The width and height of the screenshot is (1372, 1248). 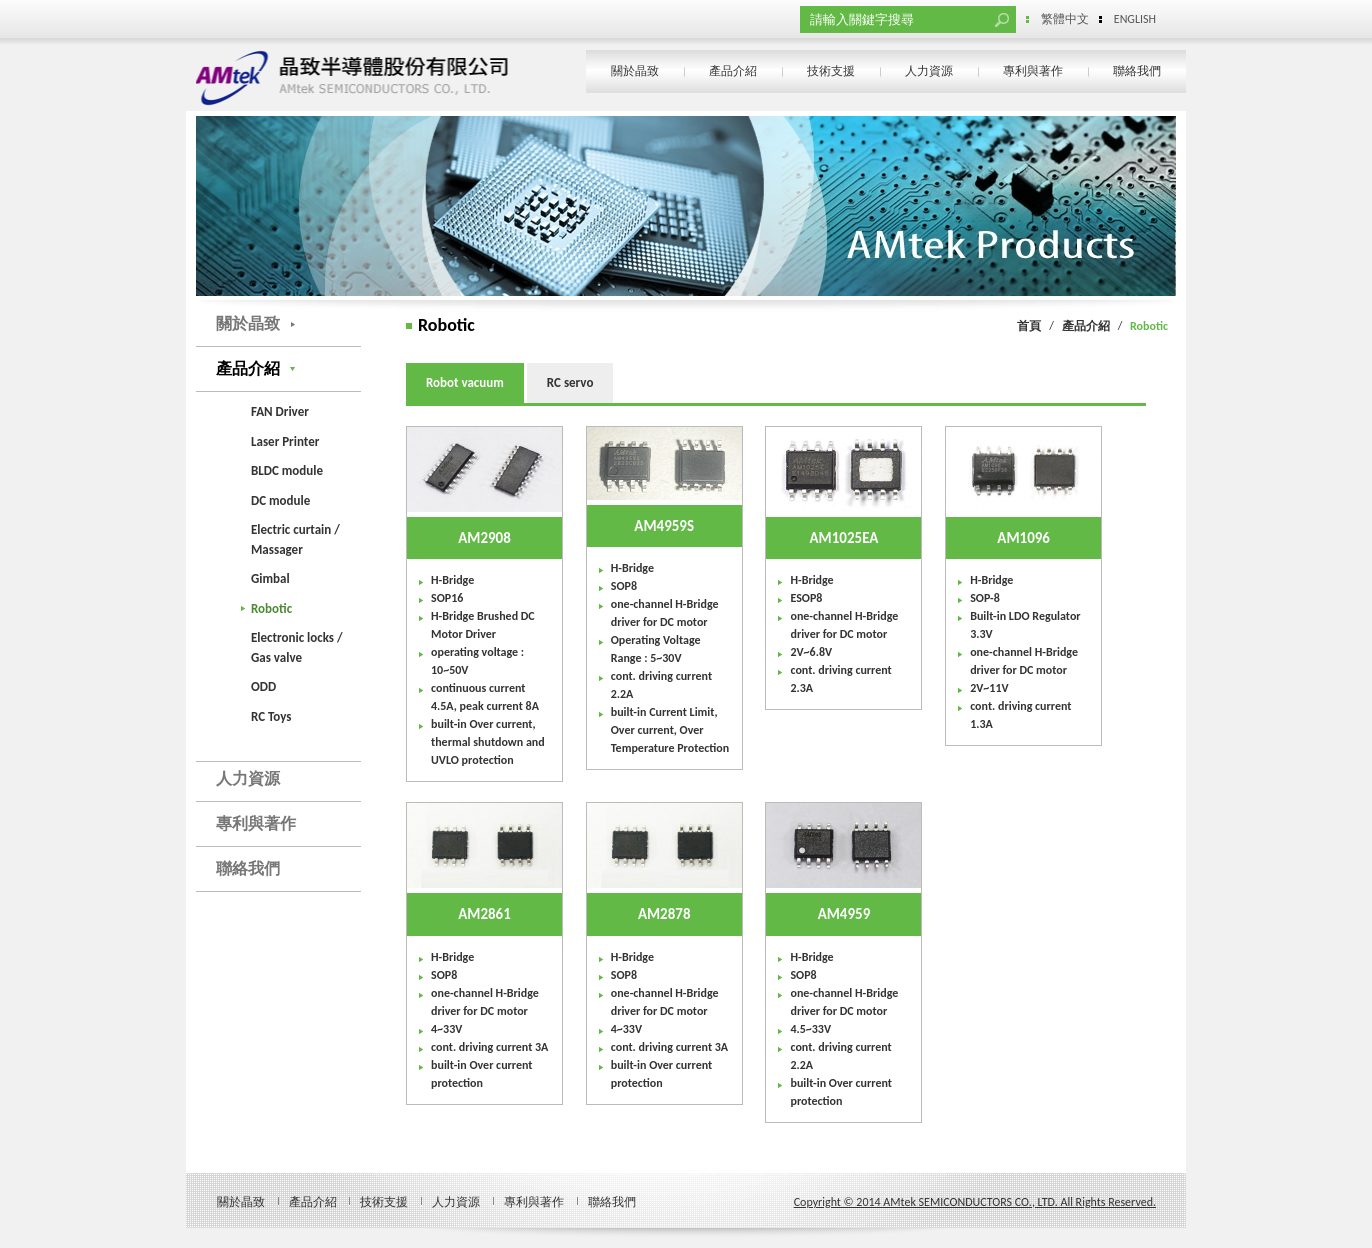 I want to click on 聯絡我們, so click(x=1137, y=71).